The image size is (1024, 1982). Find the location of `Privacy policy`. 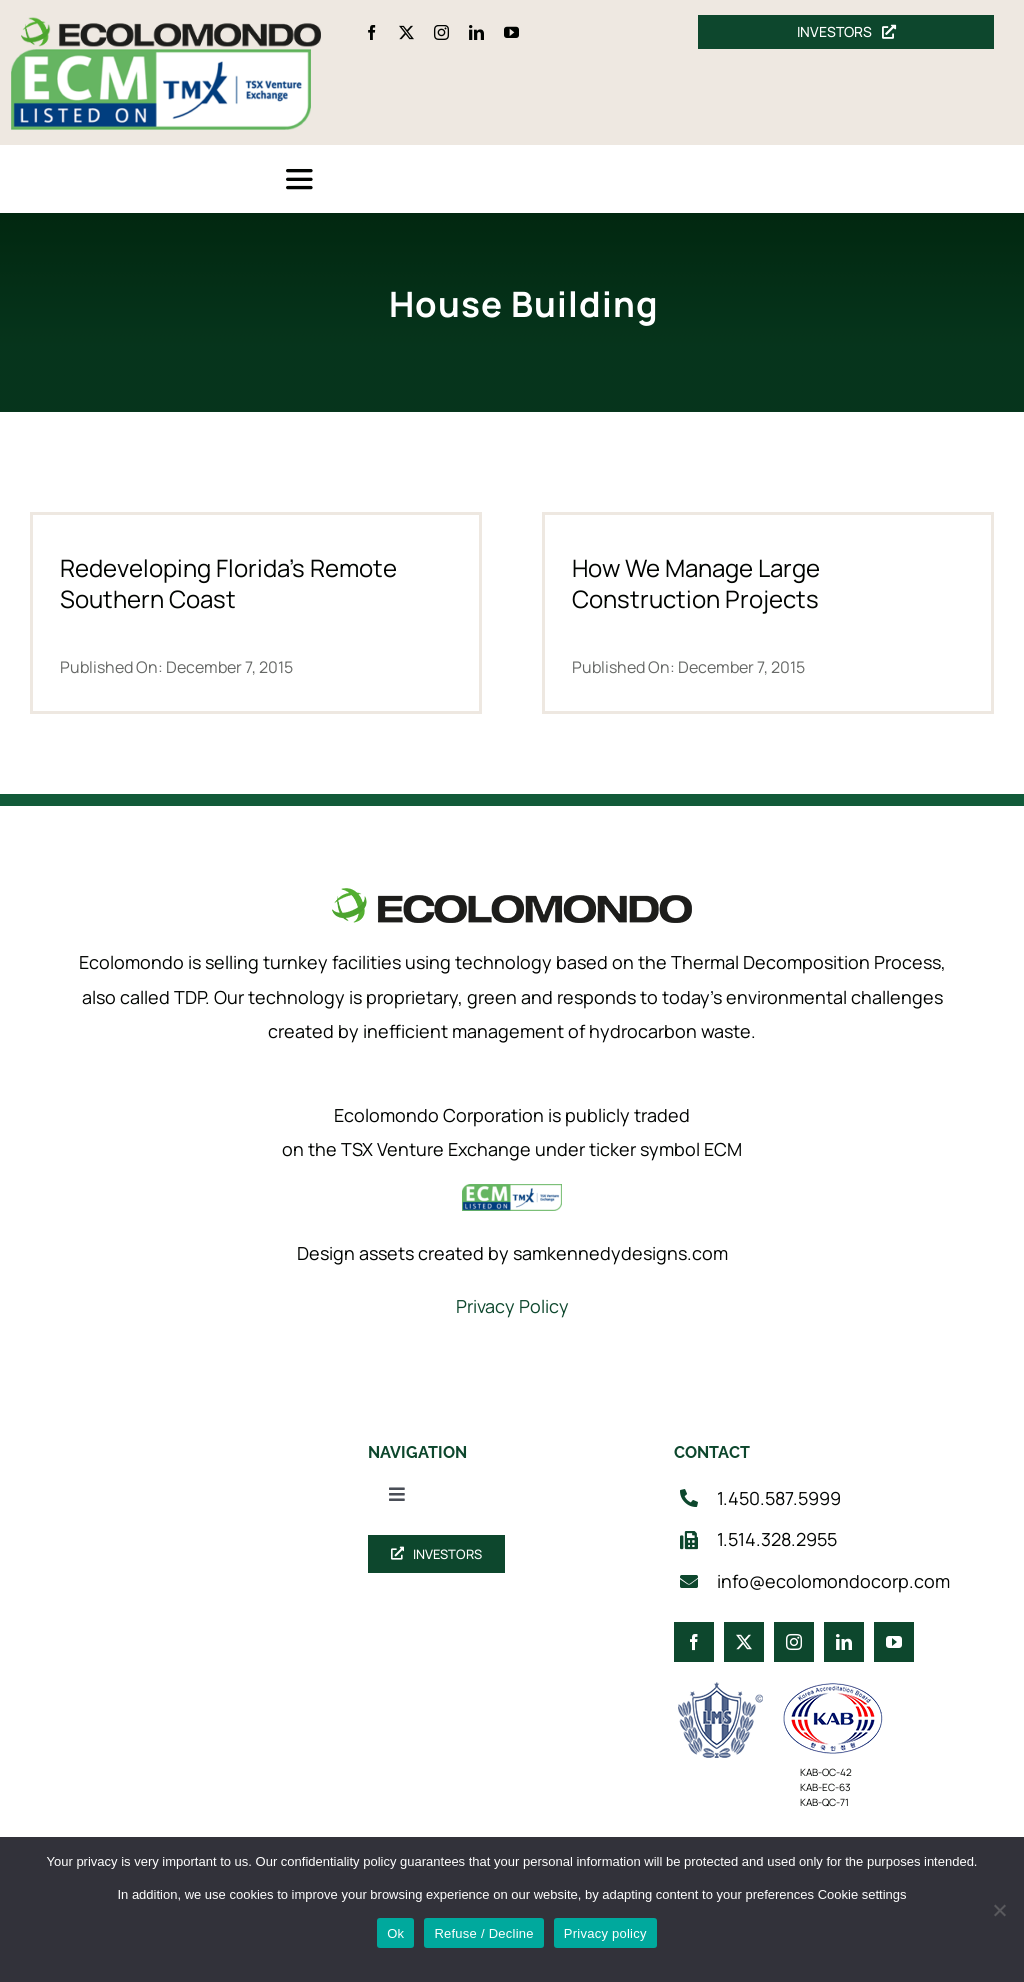

Privacy policy is located at coordinates (605, 1933).